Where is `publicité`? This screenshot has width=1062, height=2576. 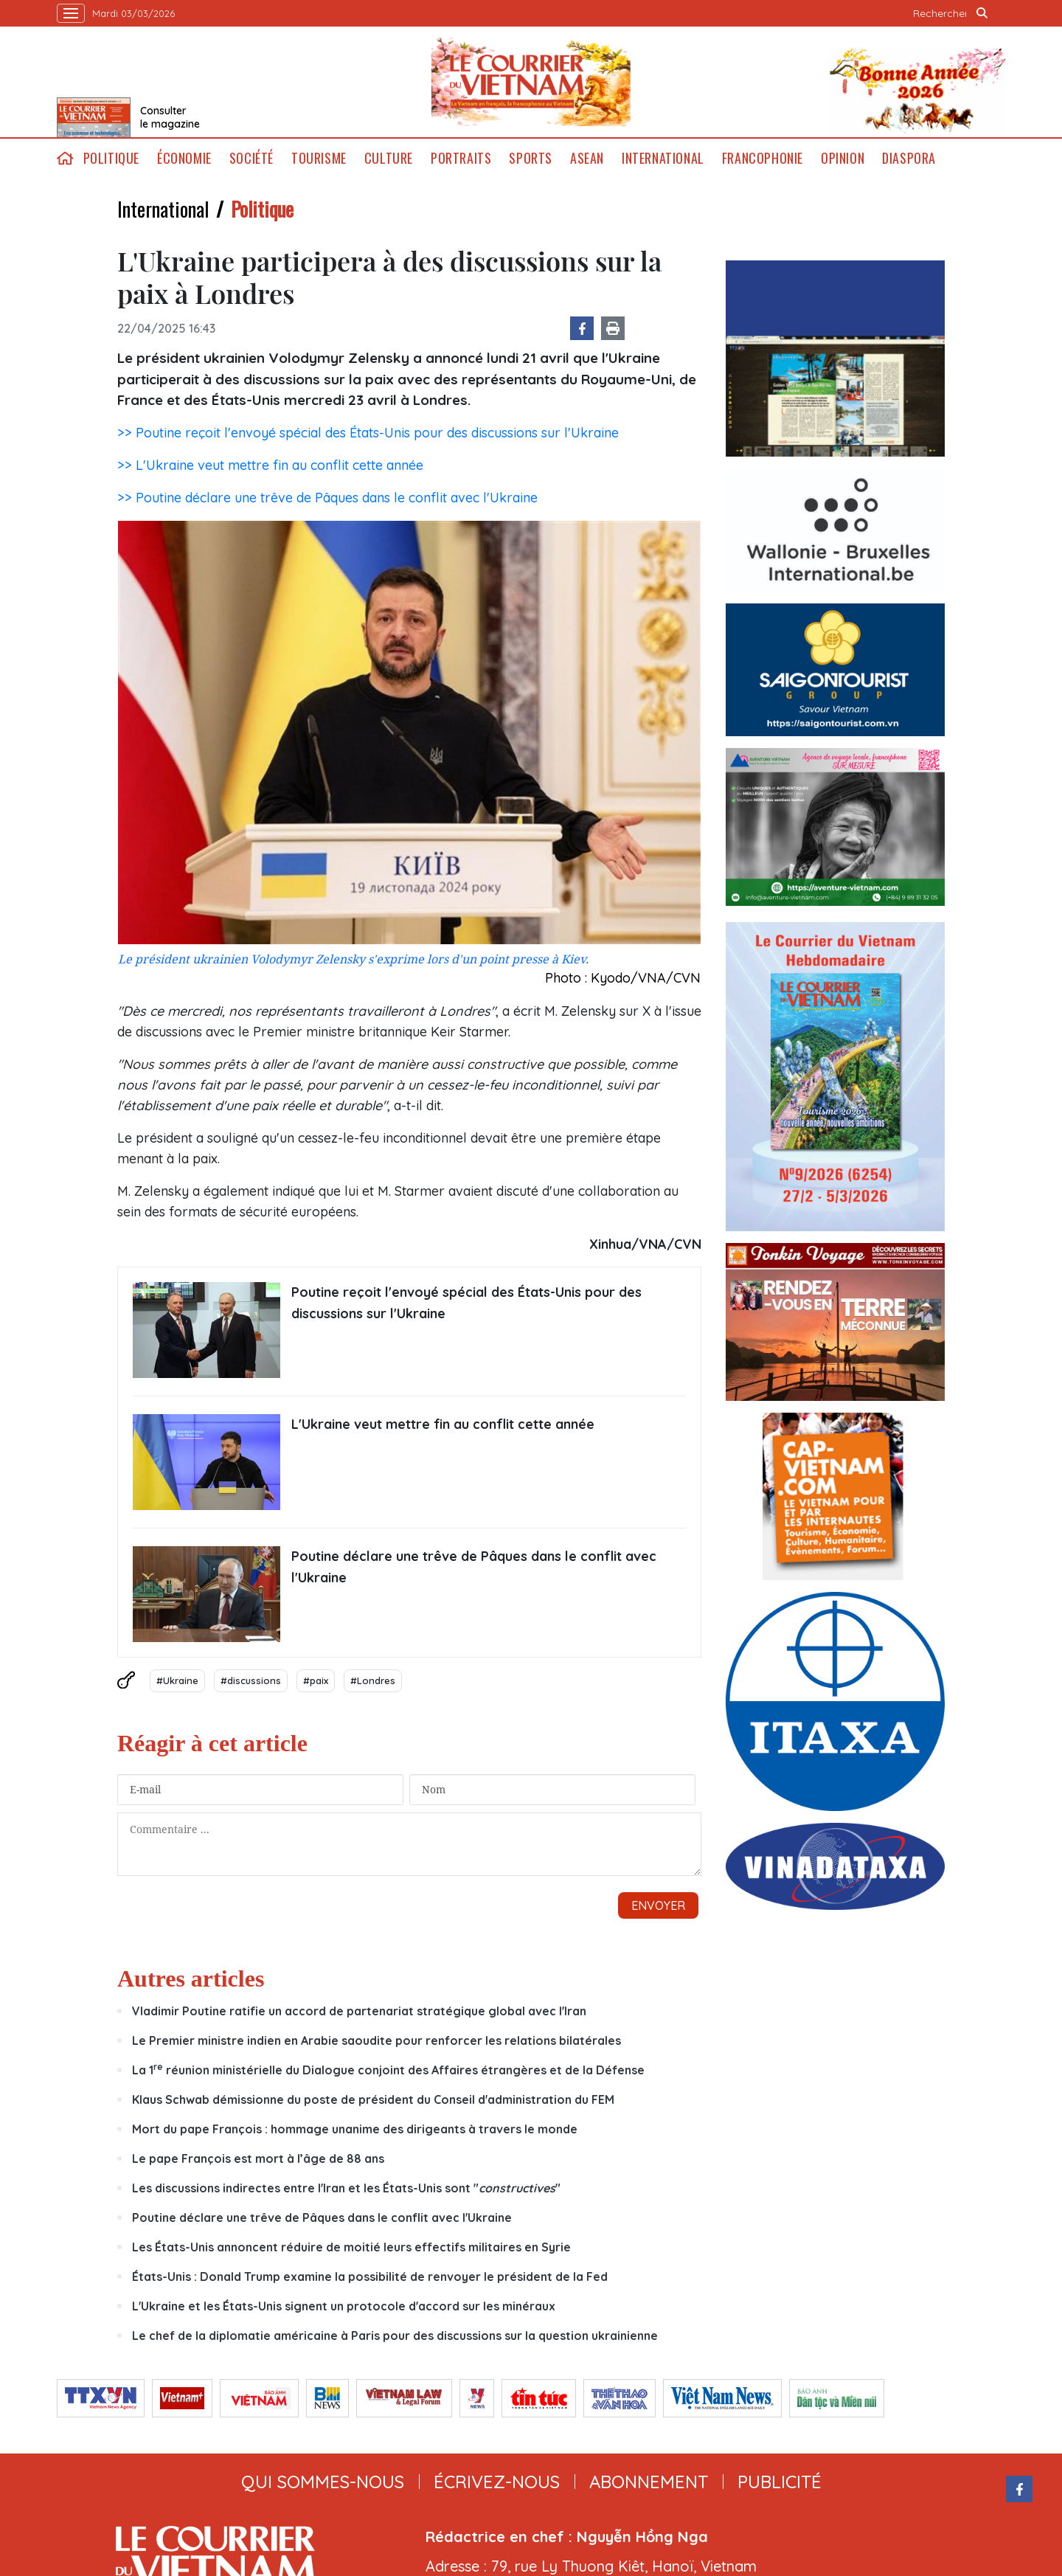 publicité is located at coordinates (780, 2482).